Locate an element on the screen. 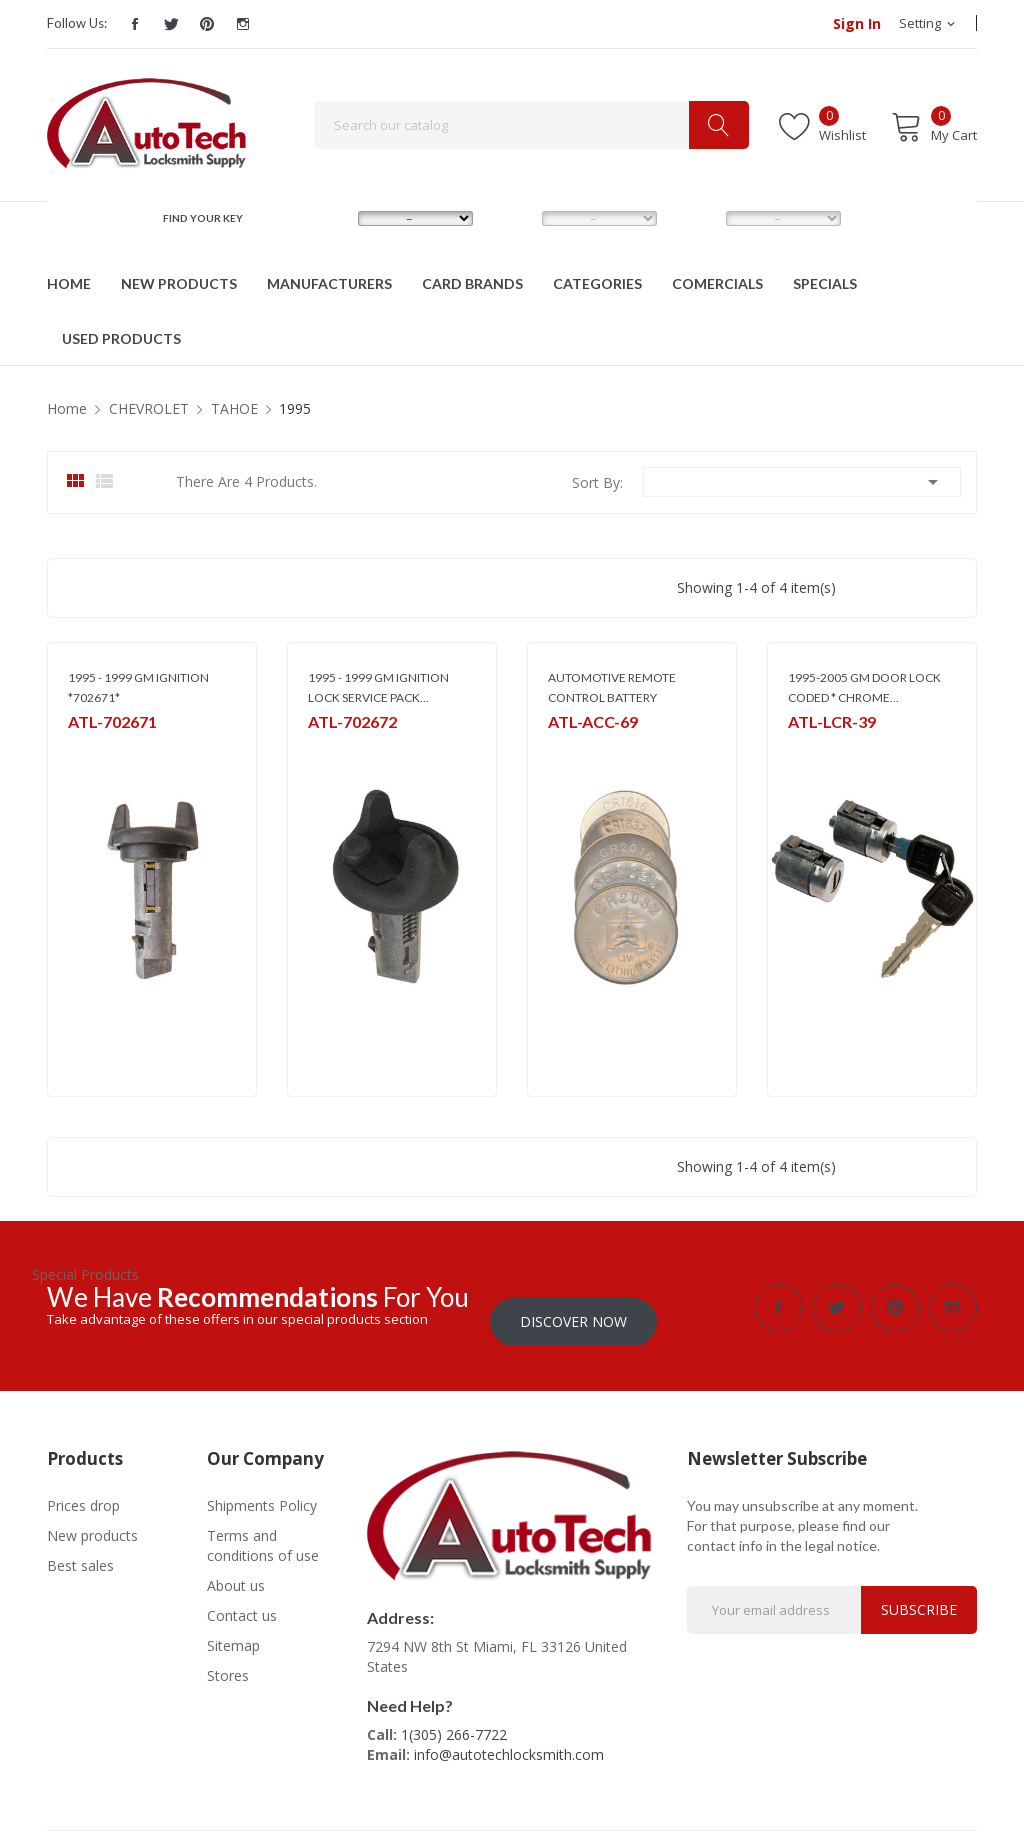 The width and height of the screenshot is (1024, 1847). Sitemap is located at coordinates (233, 1631).